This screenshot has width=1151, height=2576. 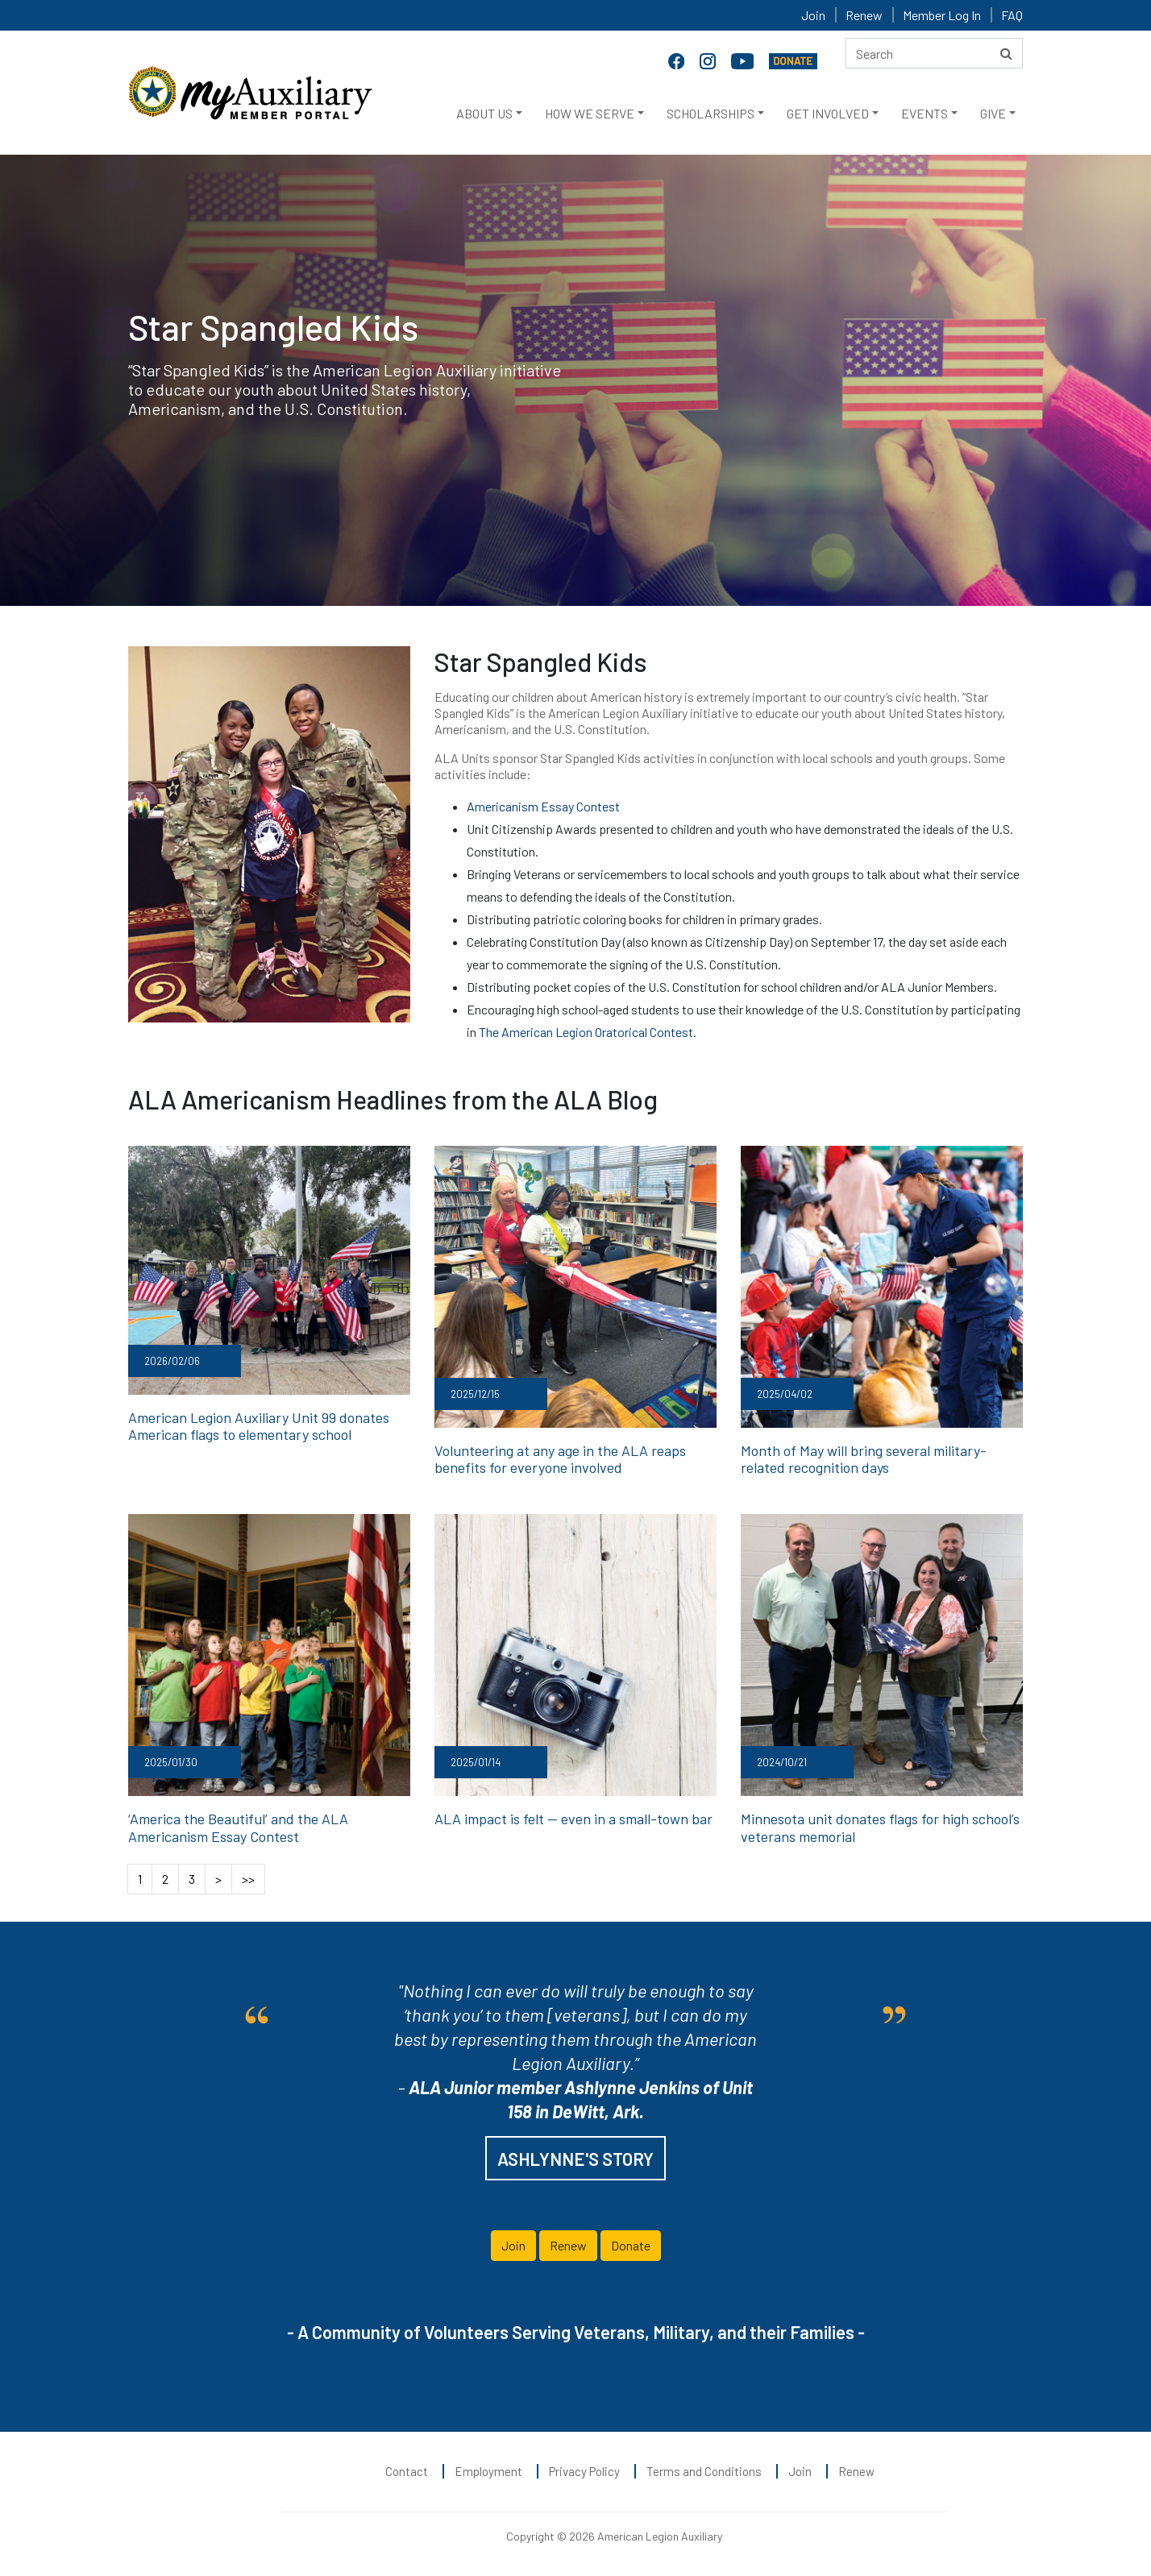 What do you see at coordinates (710, 113) in the screenshot?
I see `SCHOLARSHIPS` at bounding box center [710, 113].